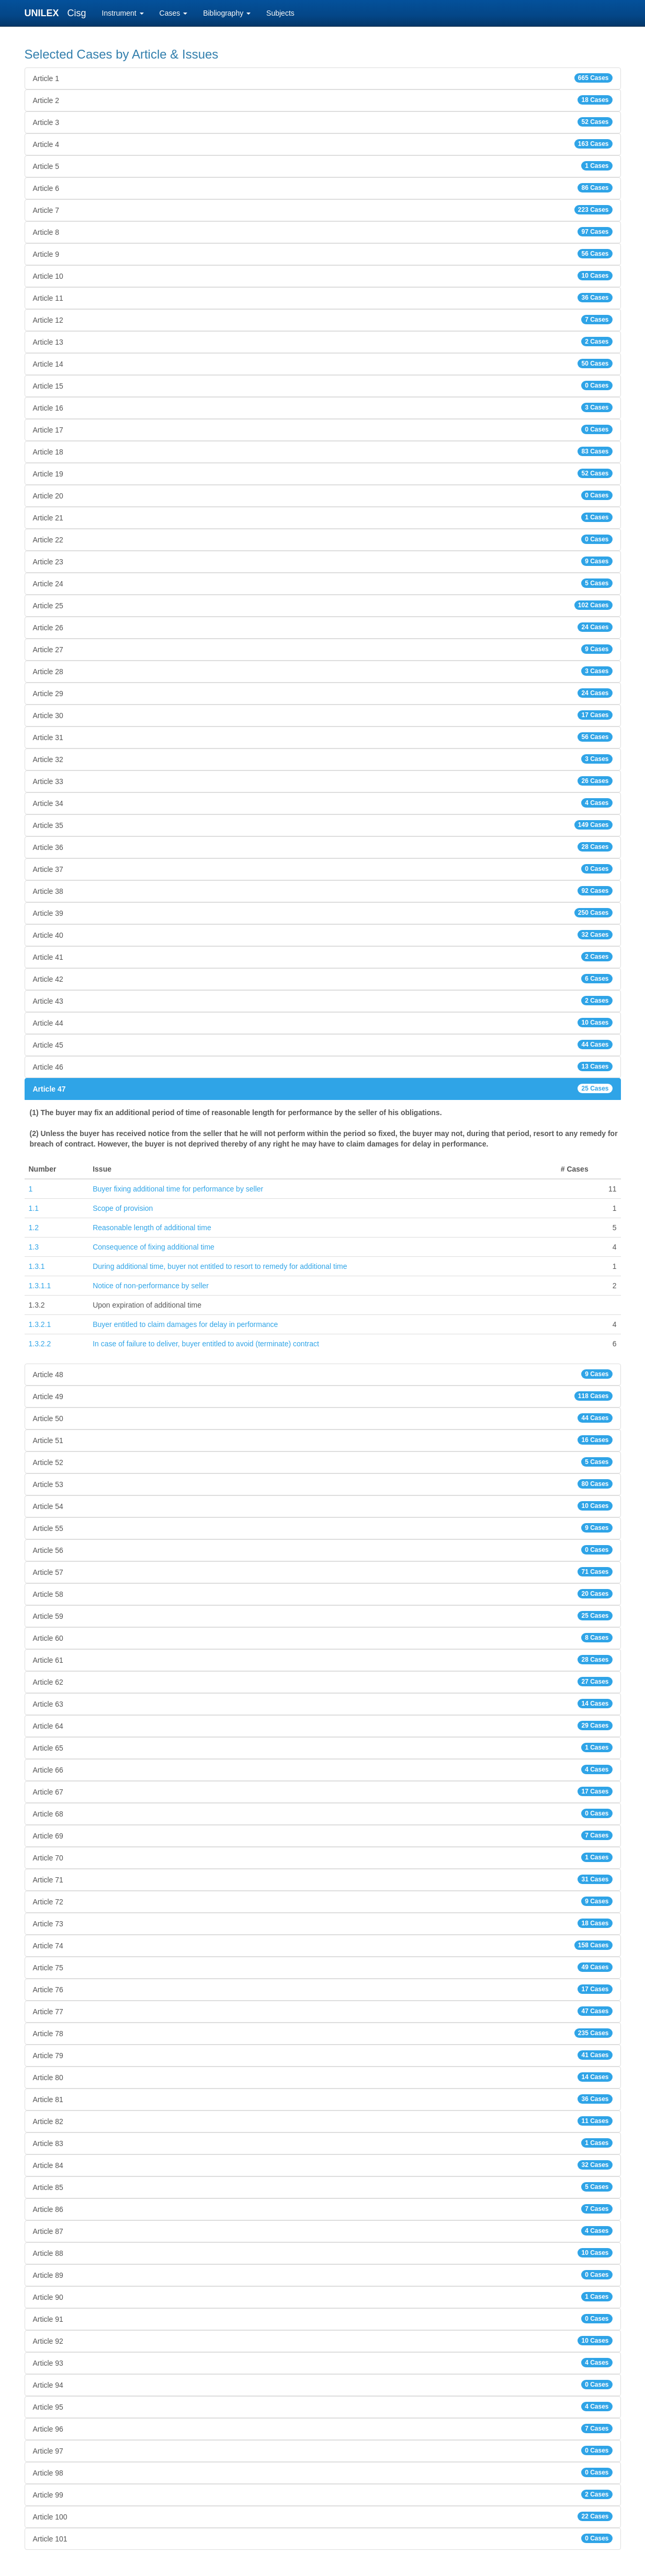 This screenshot has height=2576, width=645. Describe the element at coordinates (323, 2472) in the screenshot. I see `Article 98` at that location.